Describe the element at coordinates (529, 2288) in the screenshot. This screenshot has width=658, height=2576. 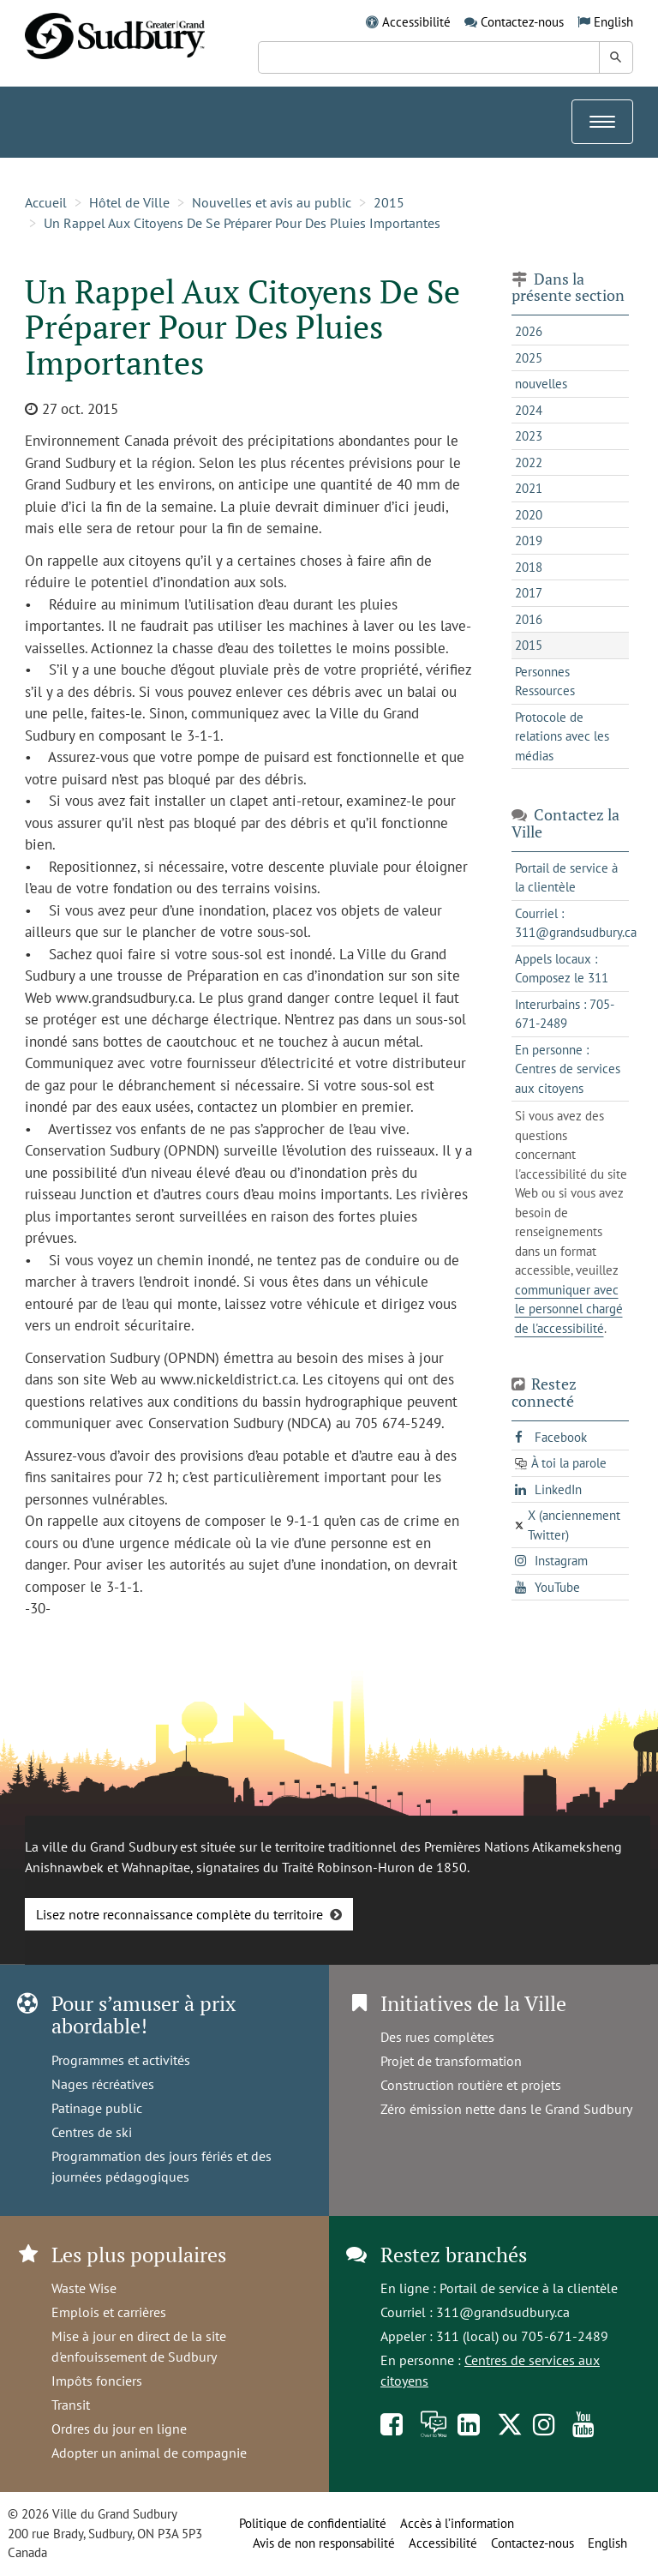
I see `Portail de service à la clientèle` at that location.